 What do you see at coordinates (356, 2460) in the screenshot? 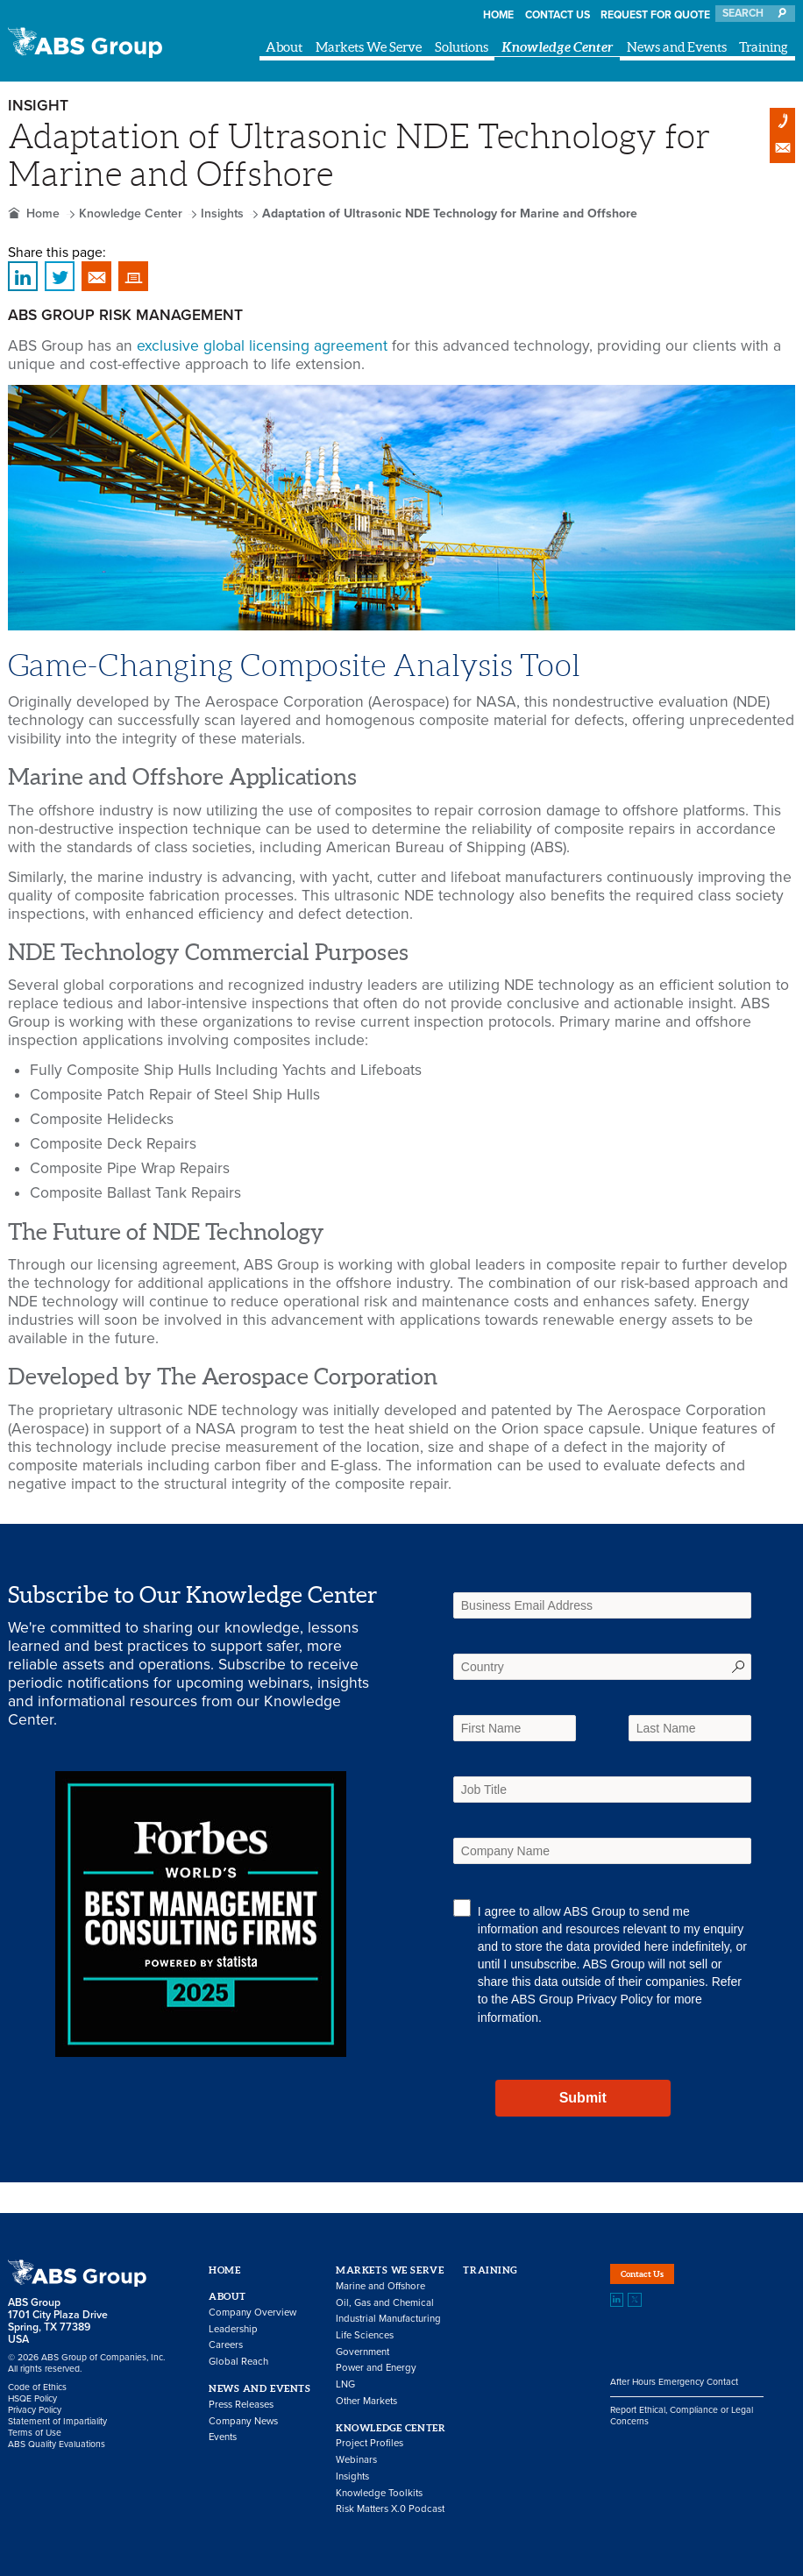
I see `Webinars` at bounding box center [356, 2460].